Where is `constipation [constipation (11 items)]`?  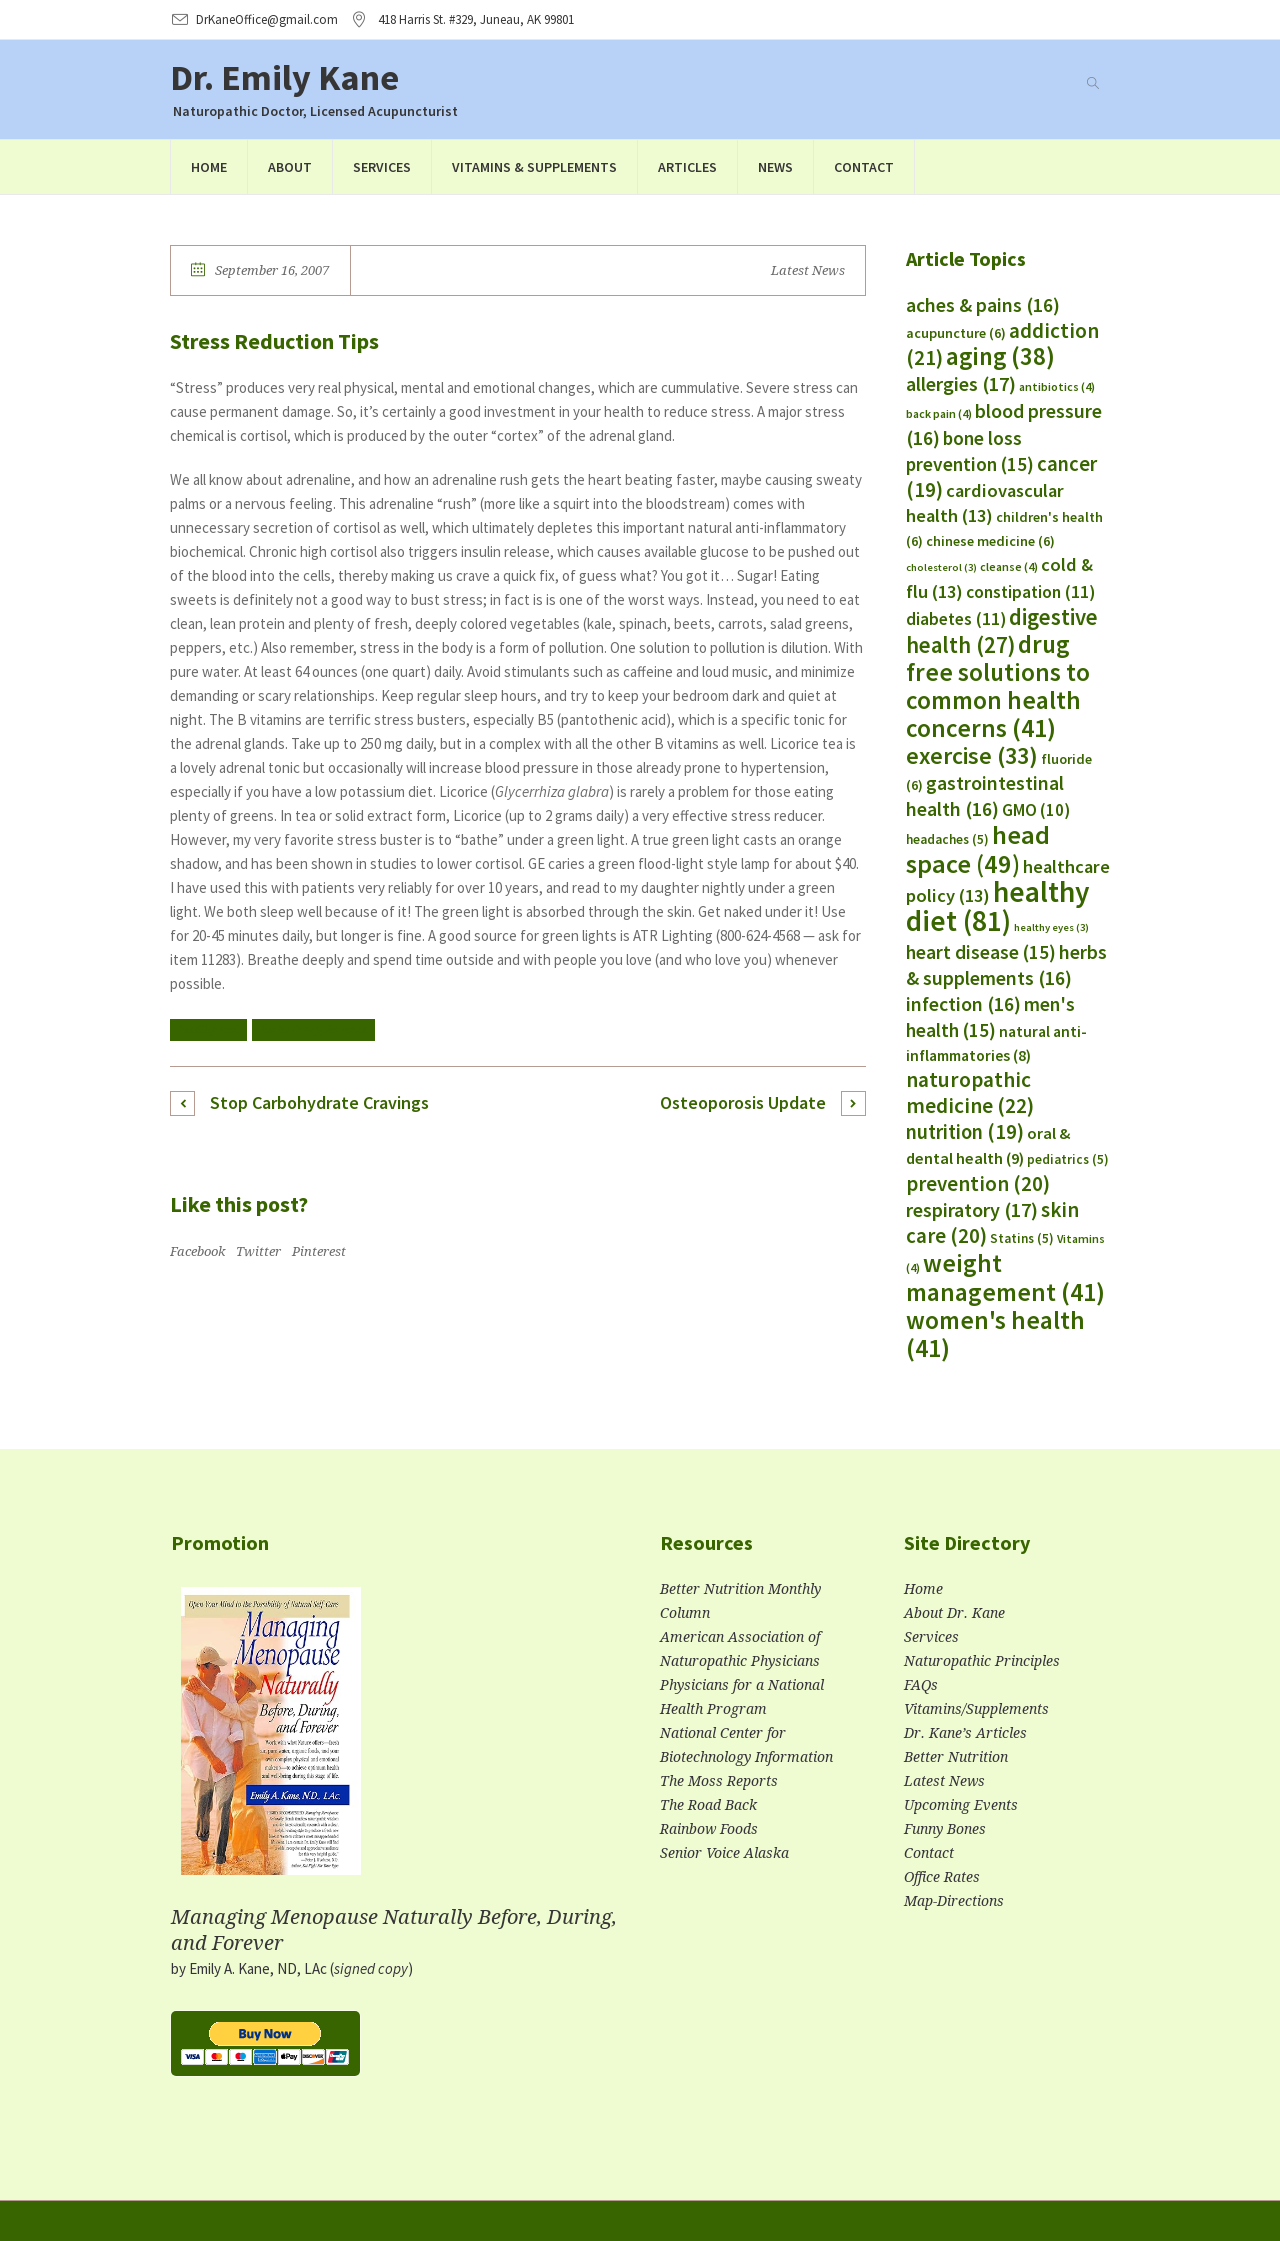 constipation [constipation (11 items)] is located at coordinates (1030, 592).